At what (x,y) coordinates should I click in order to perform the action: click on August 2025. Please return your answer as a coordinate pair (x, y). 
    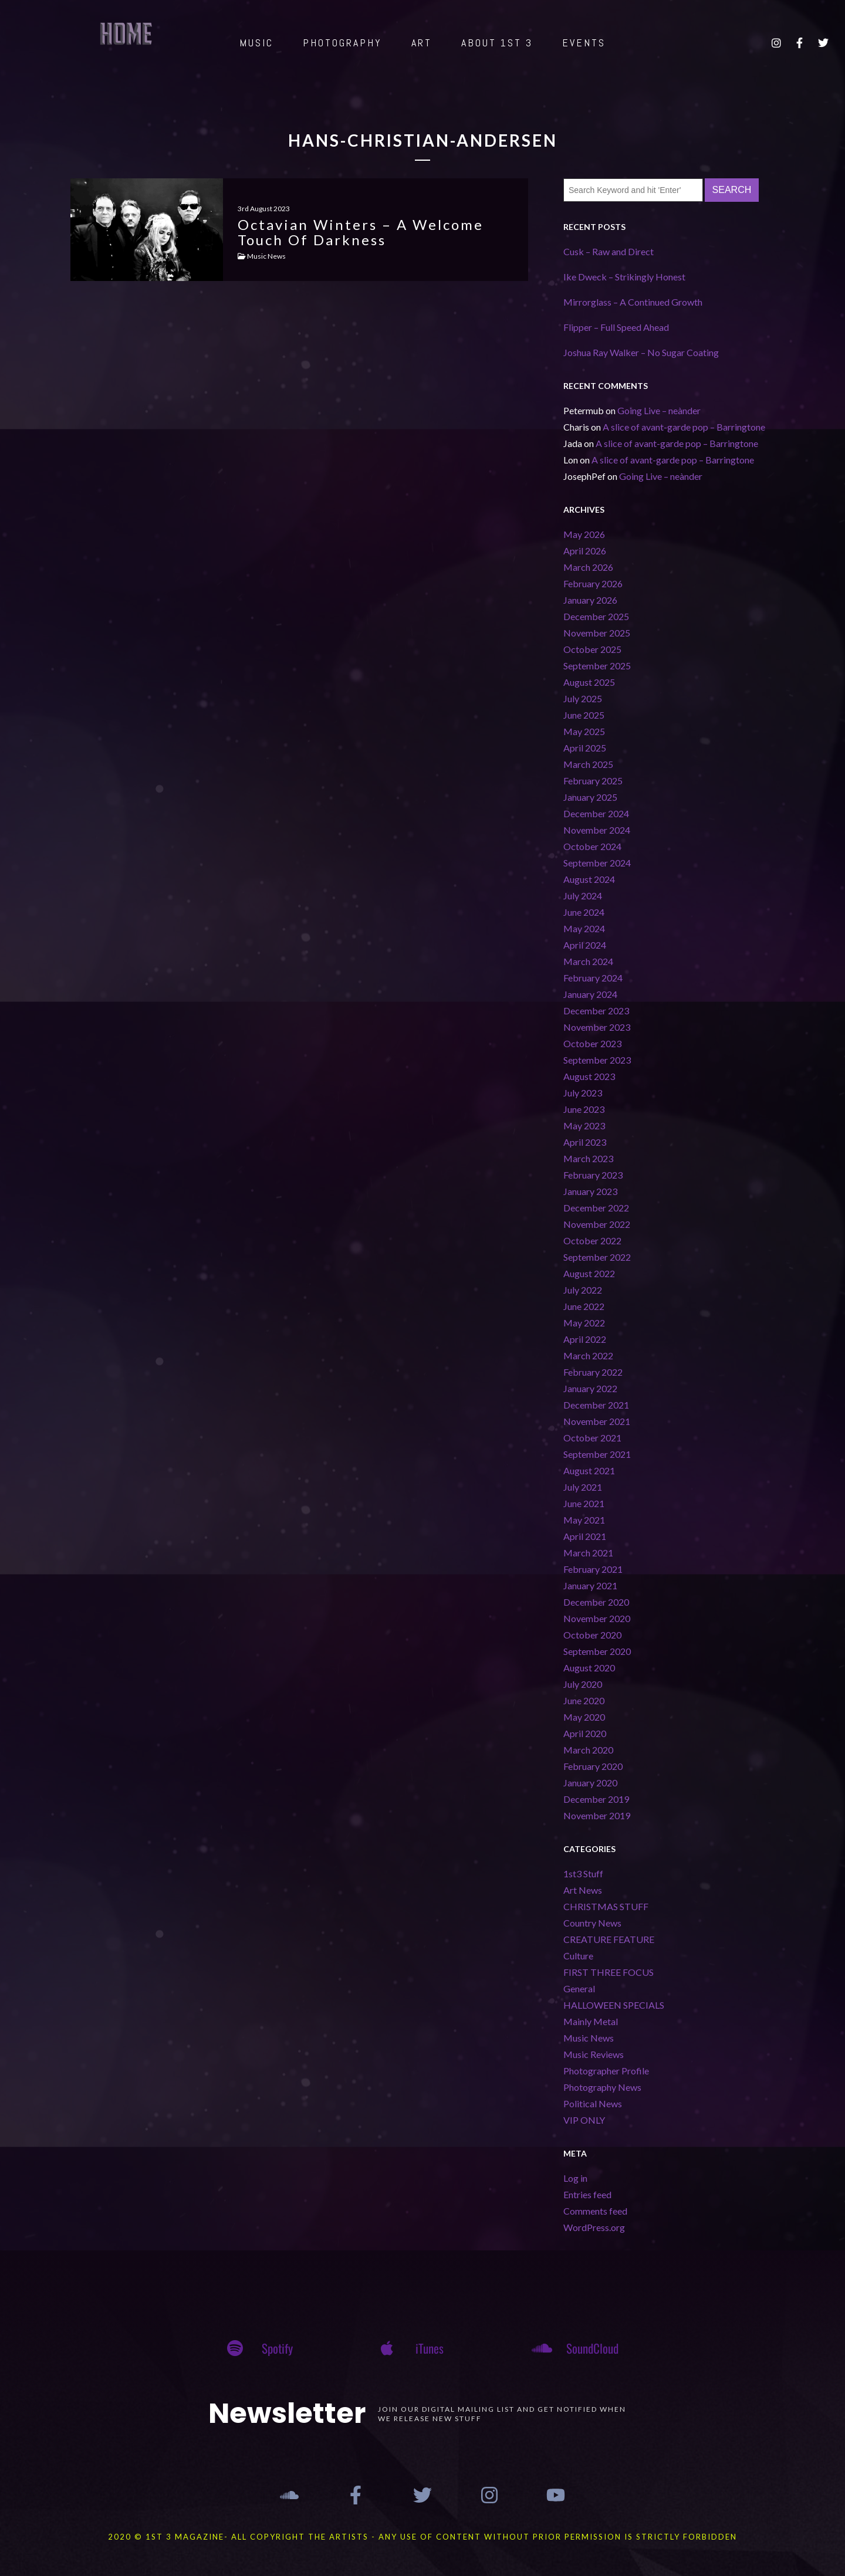
    Looking at the image, I should click on (589, 682).